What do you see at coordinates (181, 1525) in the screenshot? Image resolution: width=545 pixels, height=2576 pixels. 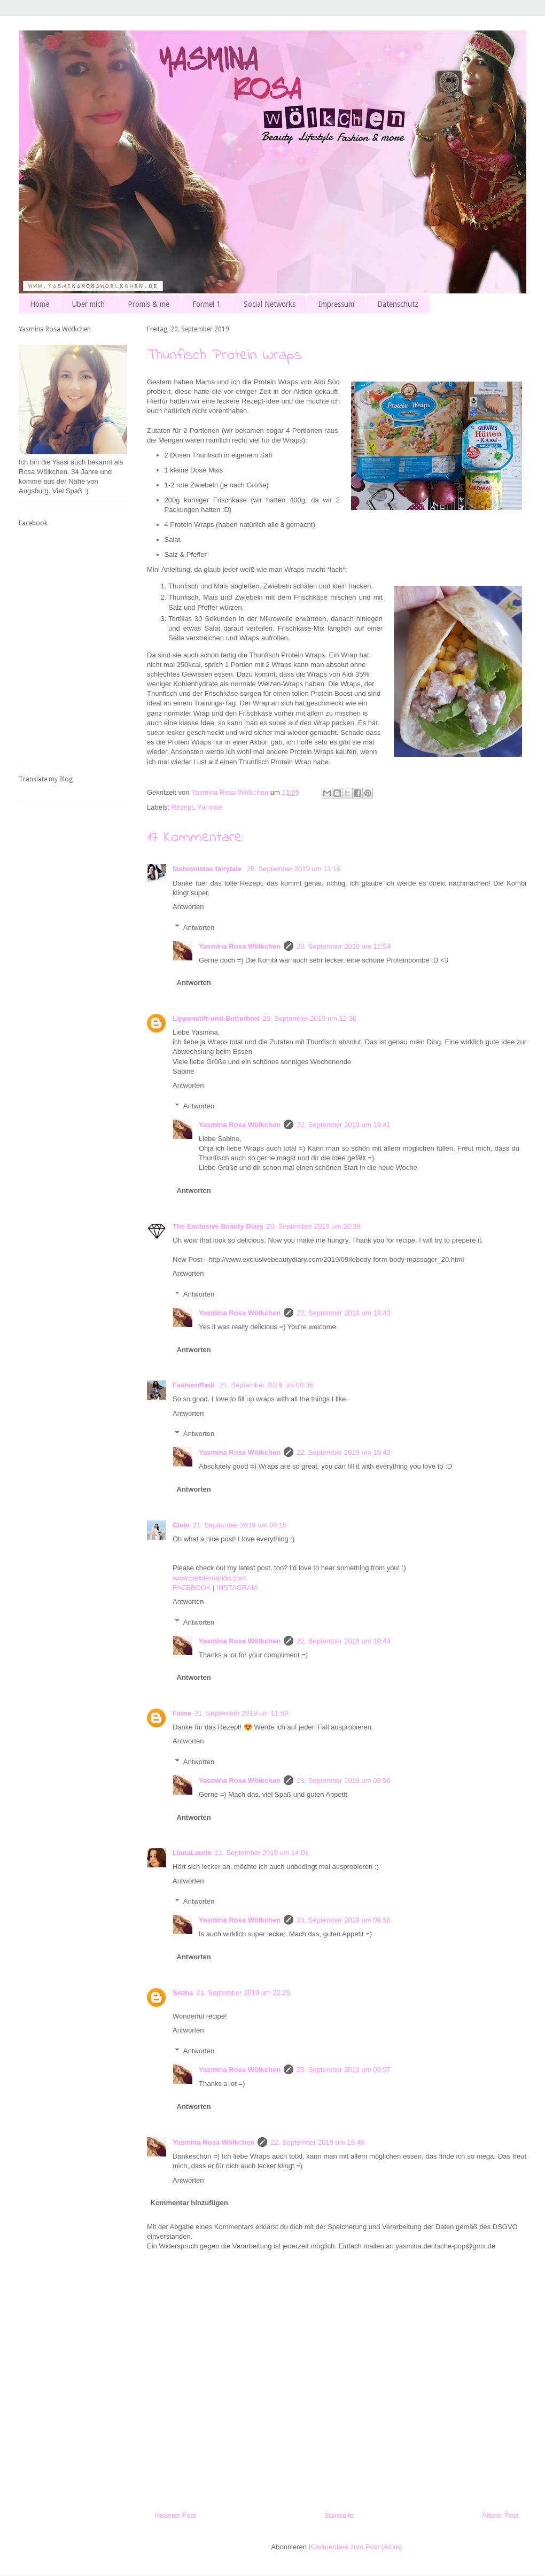 I see `Cielo` at bounding box center [181, 1525].